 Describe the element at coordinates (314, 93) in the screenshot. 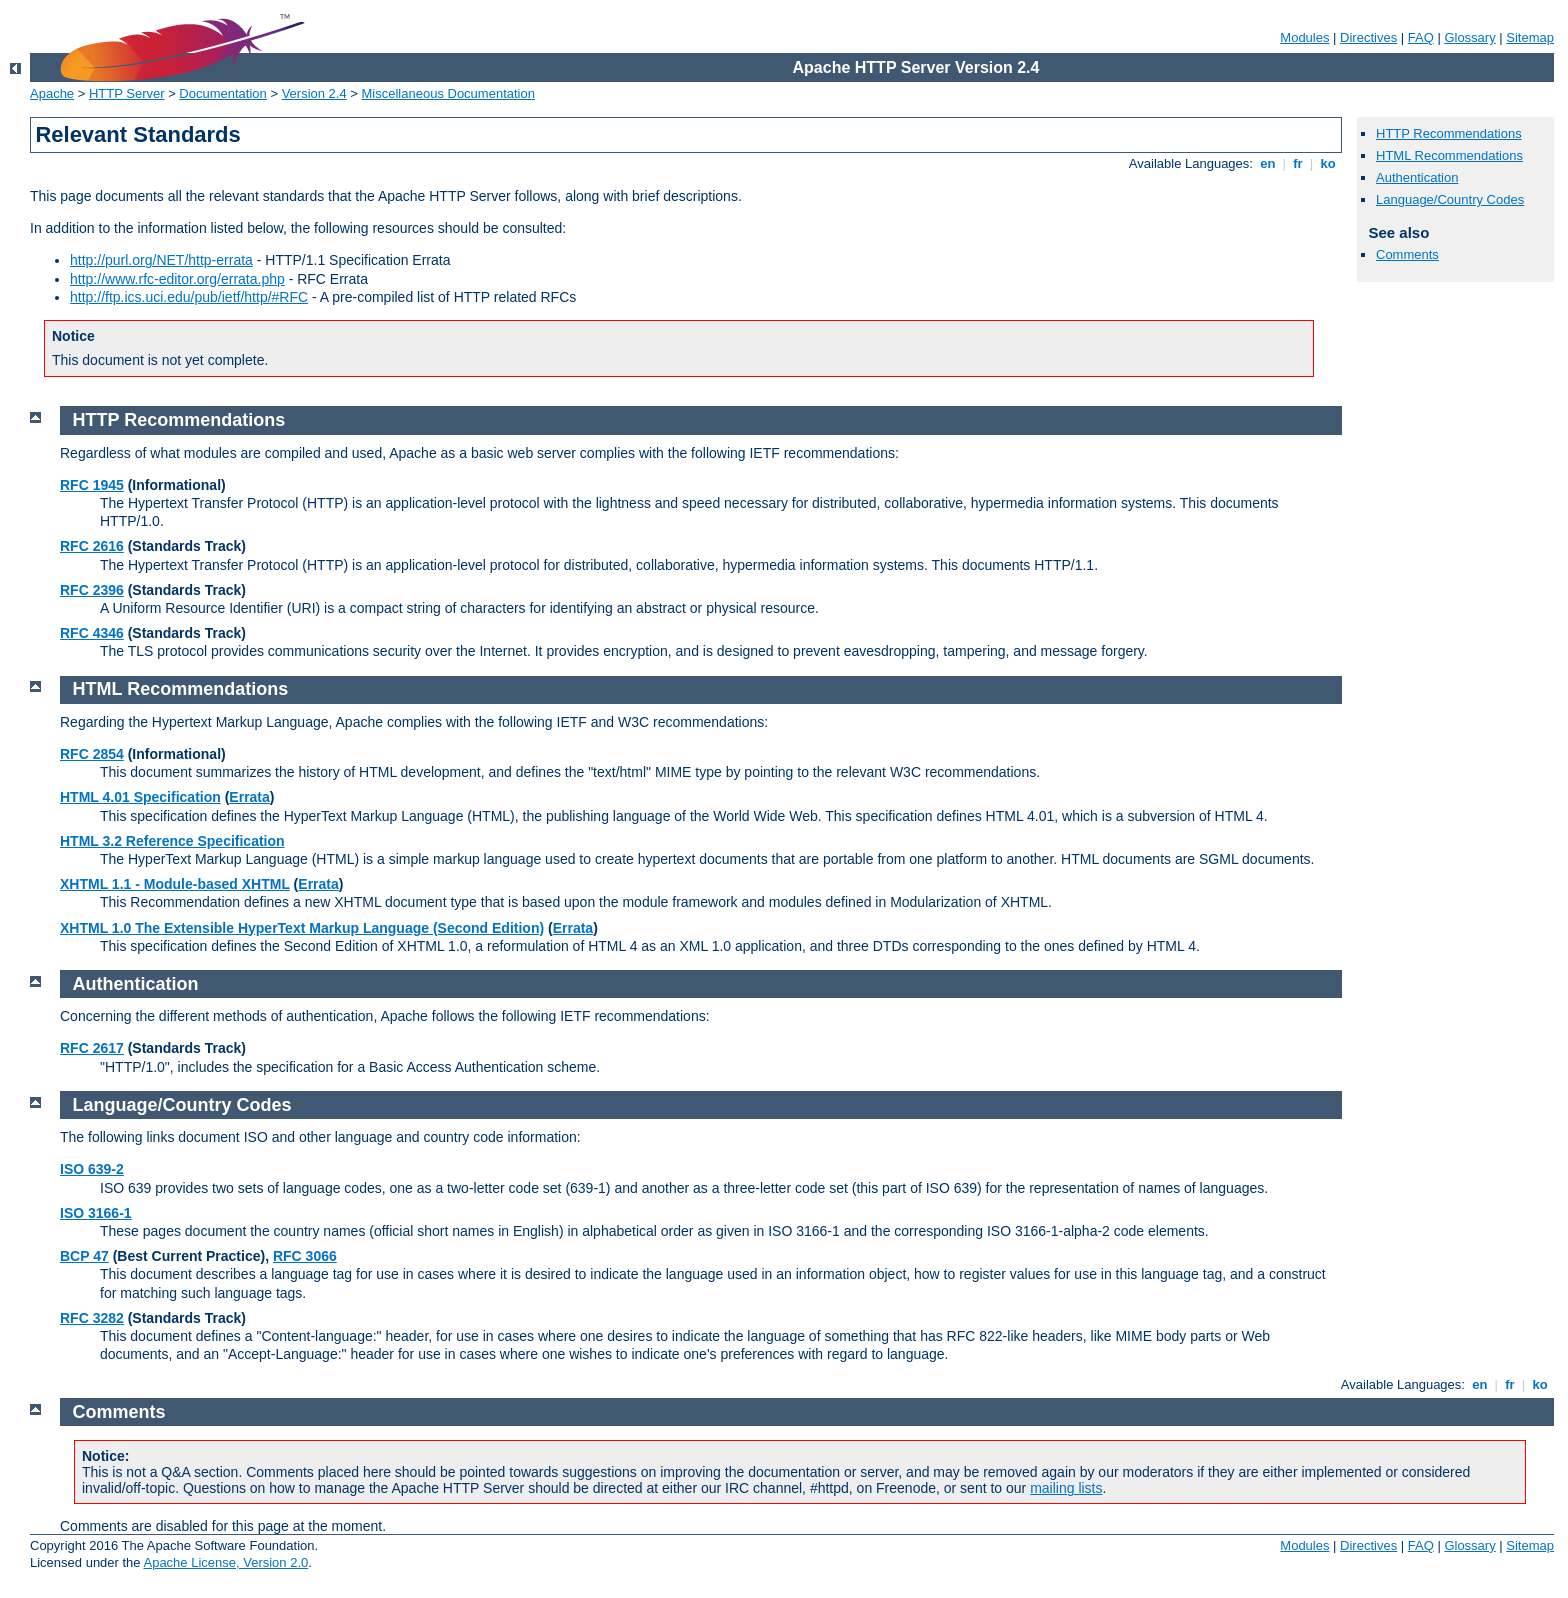

I see `Version 2.4` at that location.